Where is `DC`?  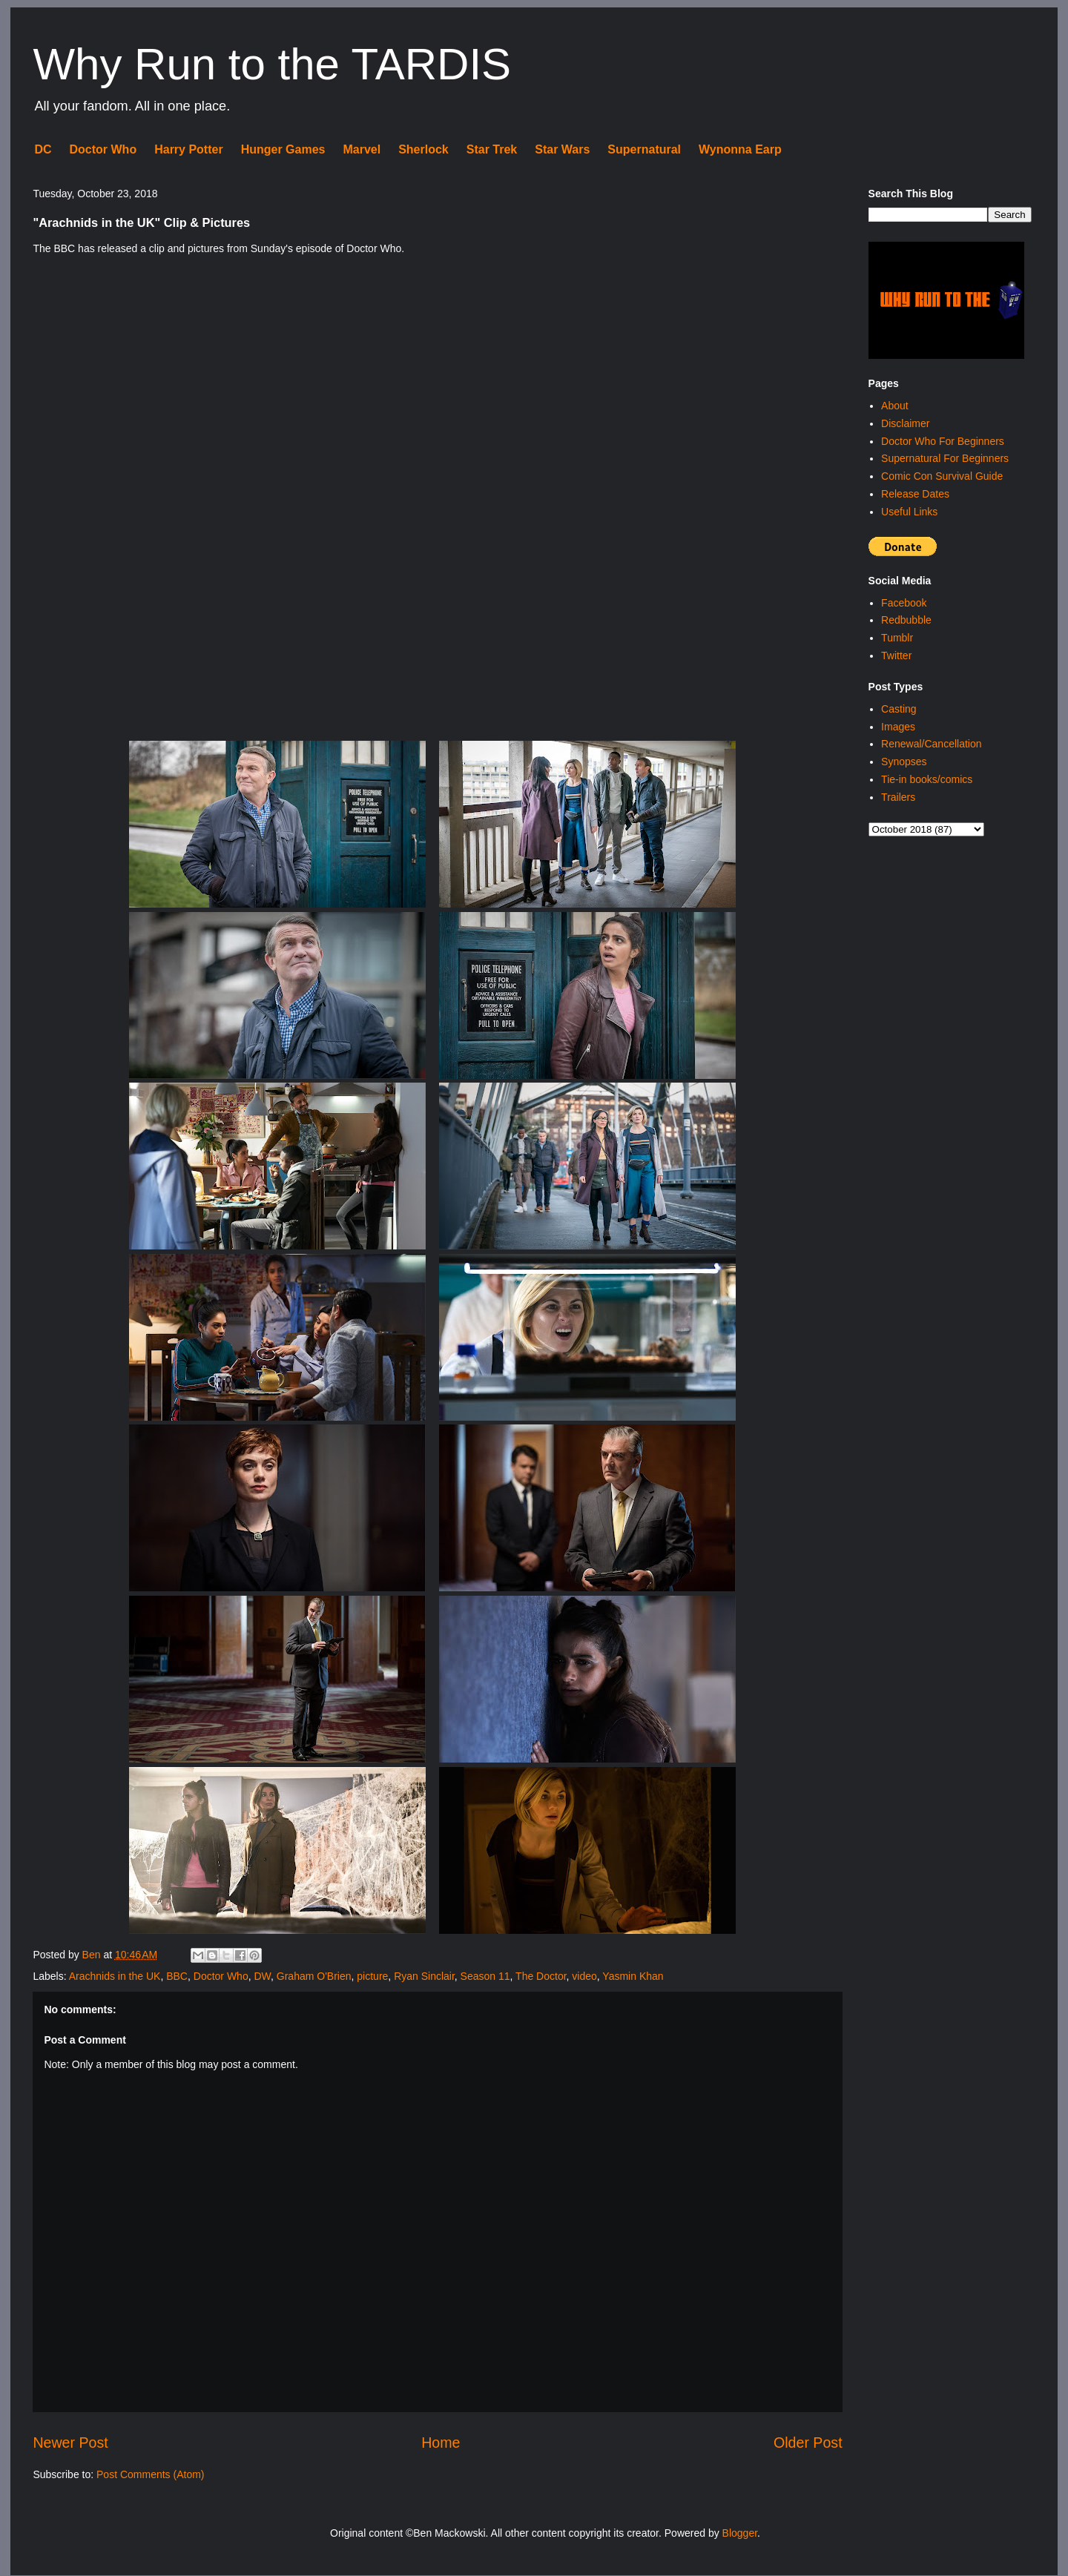 DC is located at coordinates (42, 149).